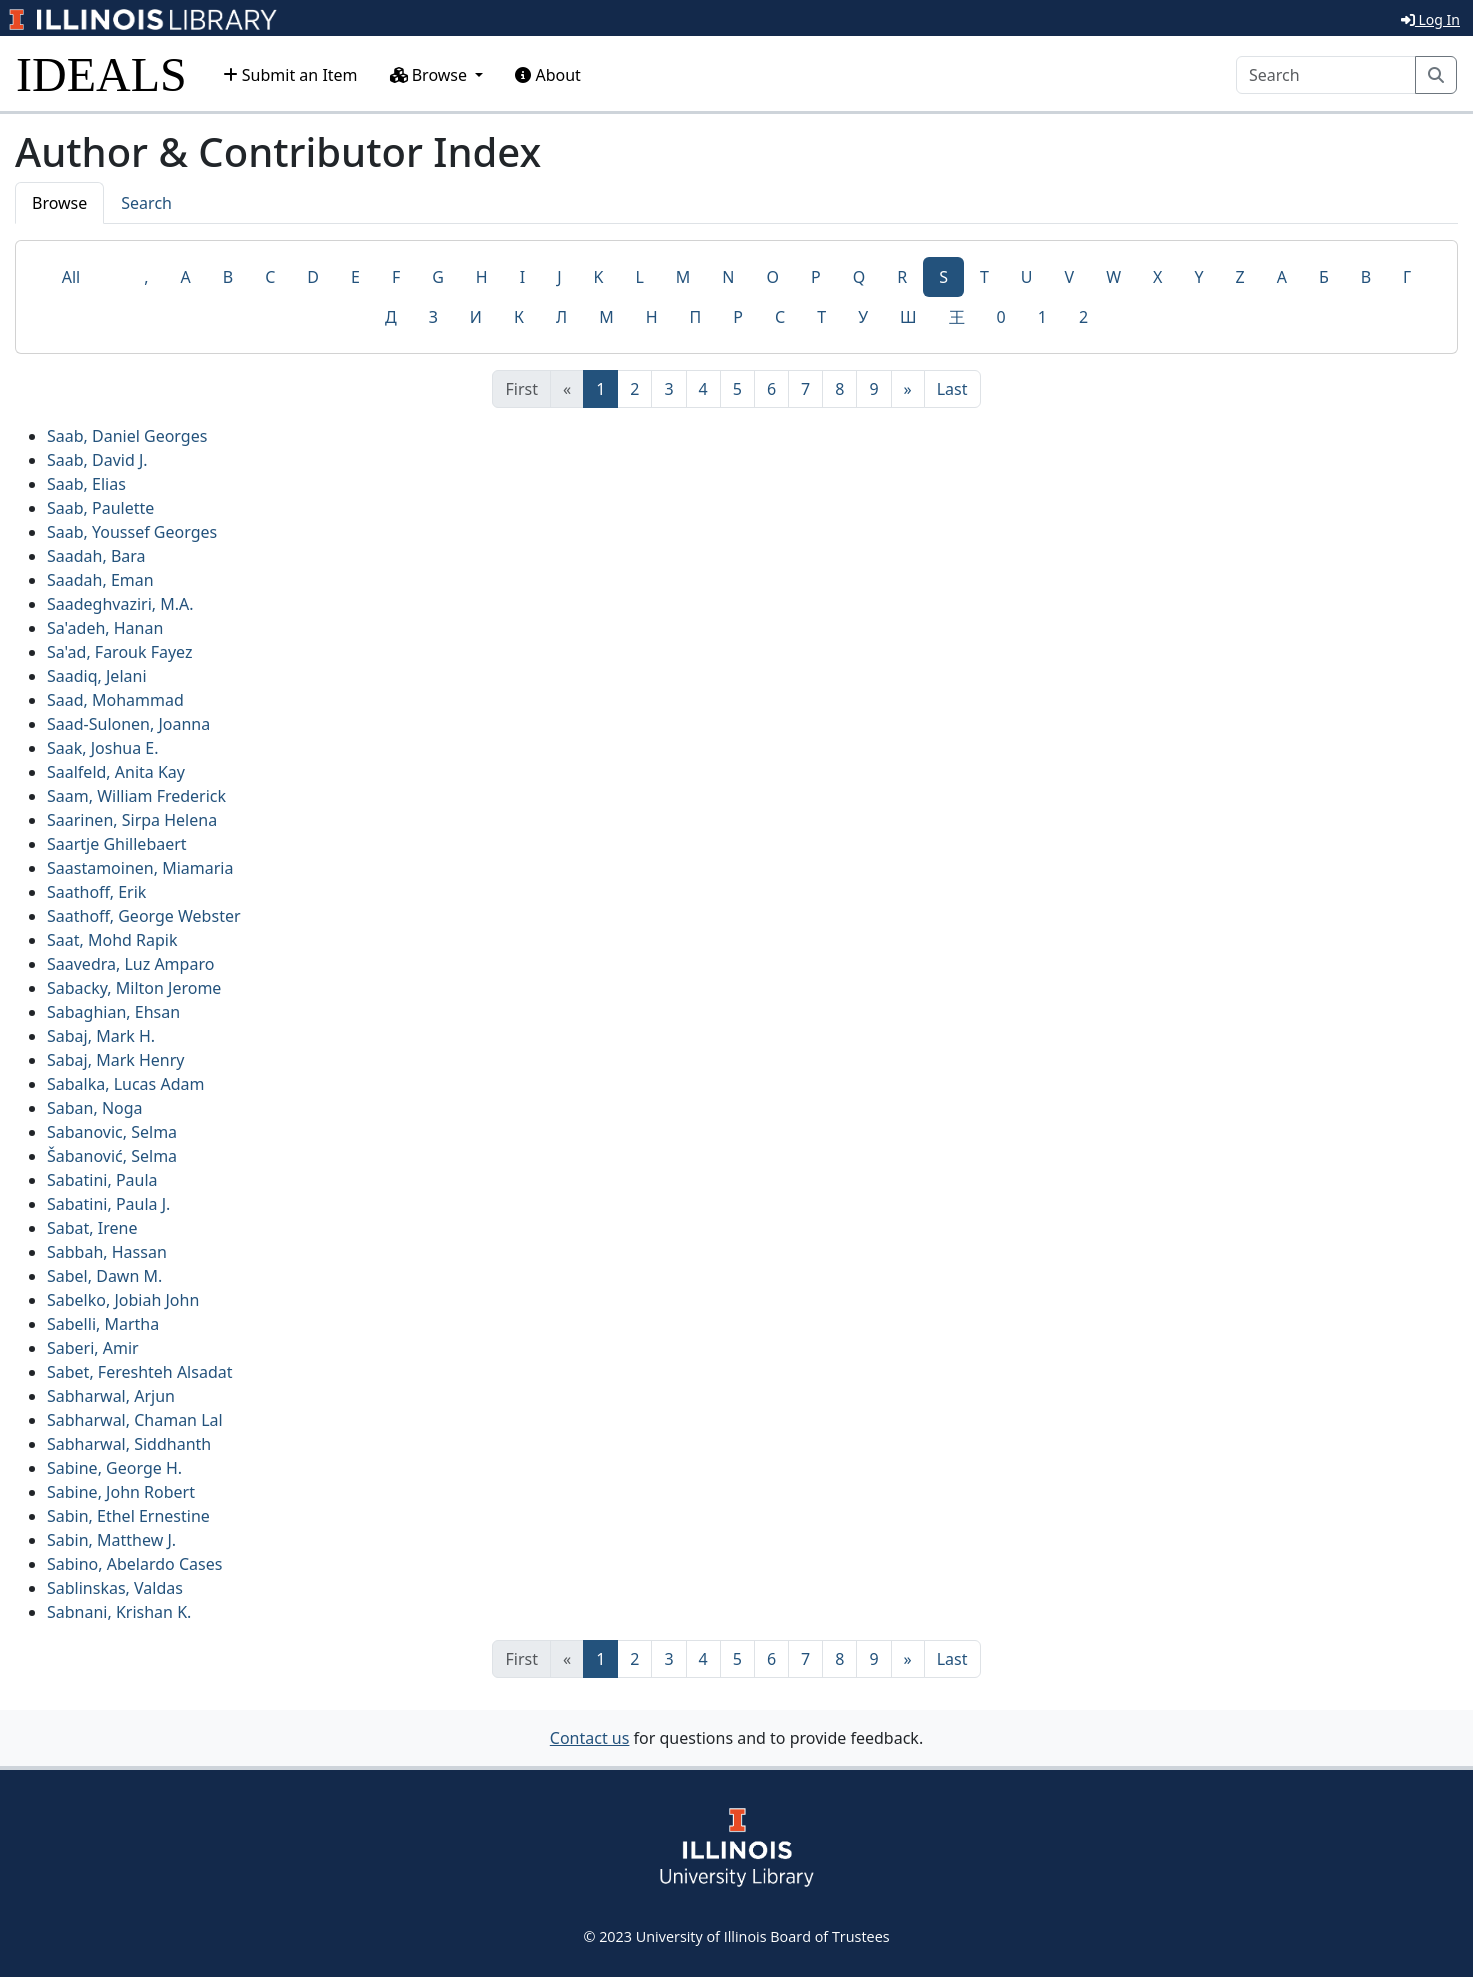 Image resolution: width=1473 pixels, height=1977 pixels. I want to click on Saavedra, Luz Amparo, so click(130, 964).